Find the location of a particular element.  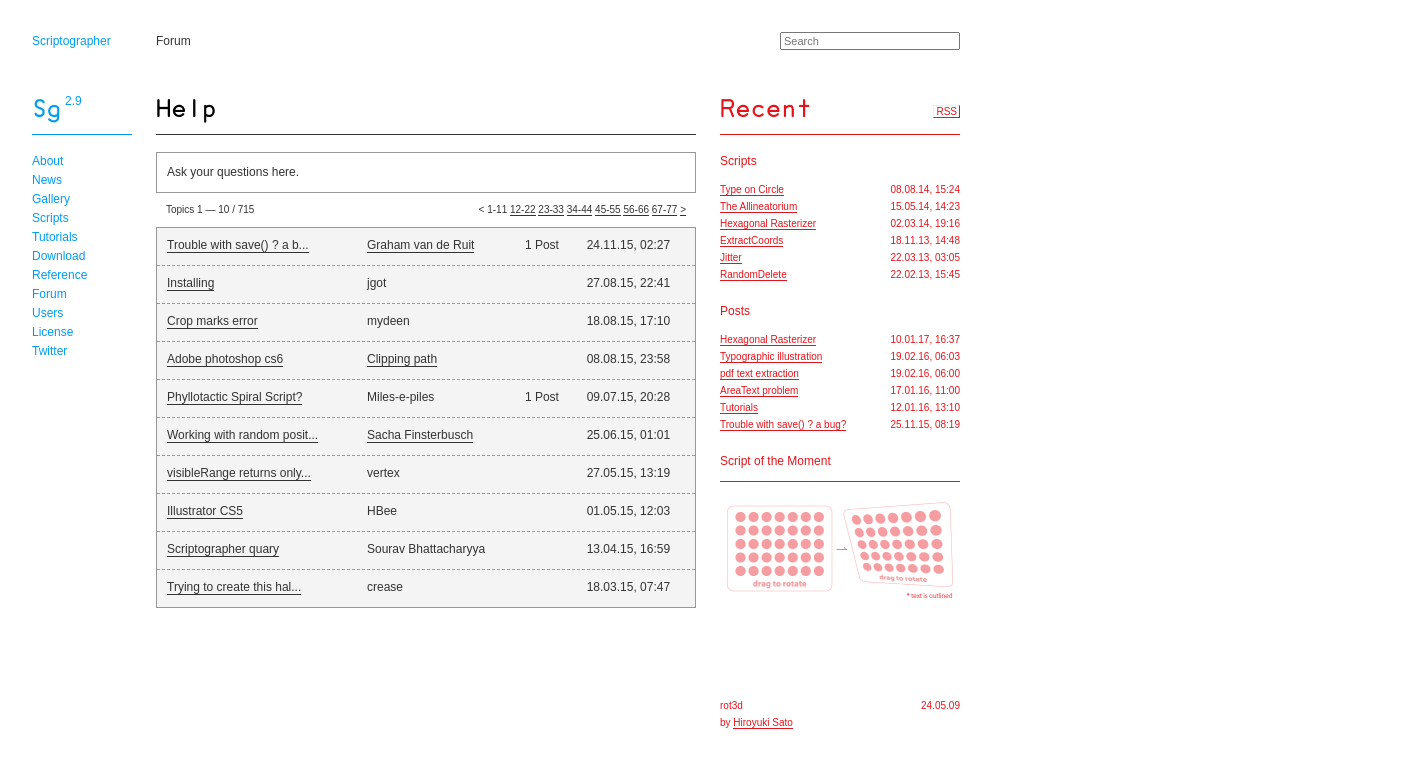

Hiroyuki Sato is located at coordinates (762, 722).